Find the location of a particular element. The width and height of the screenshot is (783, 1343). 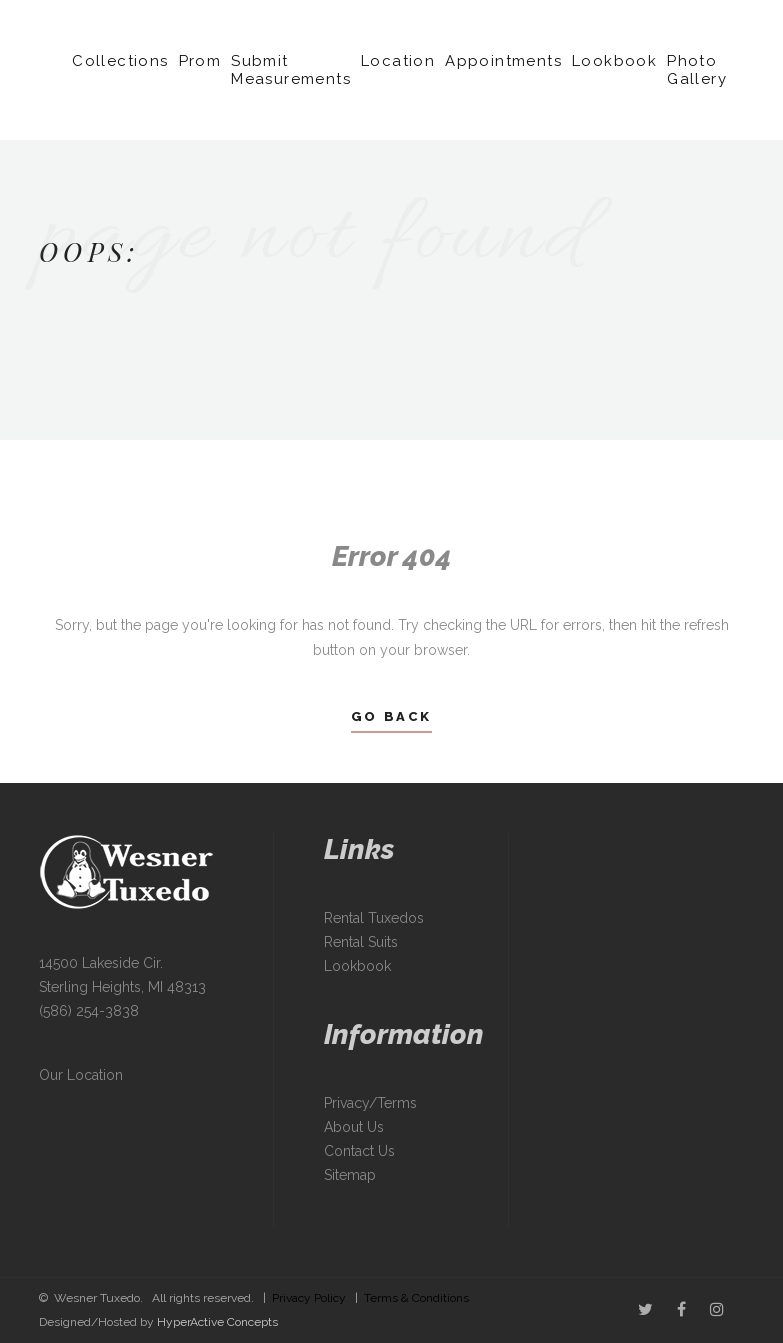

Rental Suits is located at coordinates (361, 942).